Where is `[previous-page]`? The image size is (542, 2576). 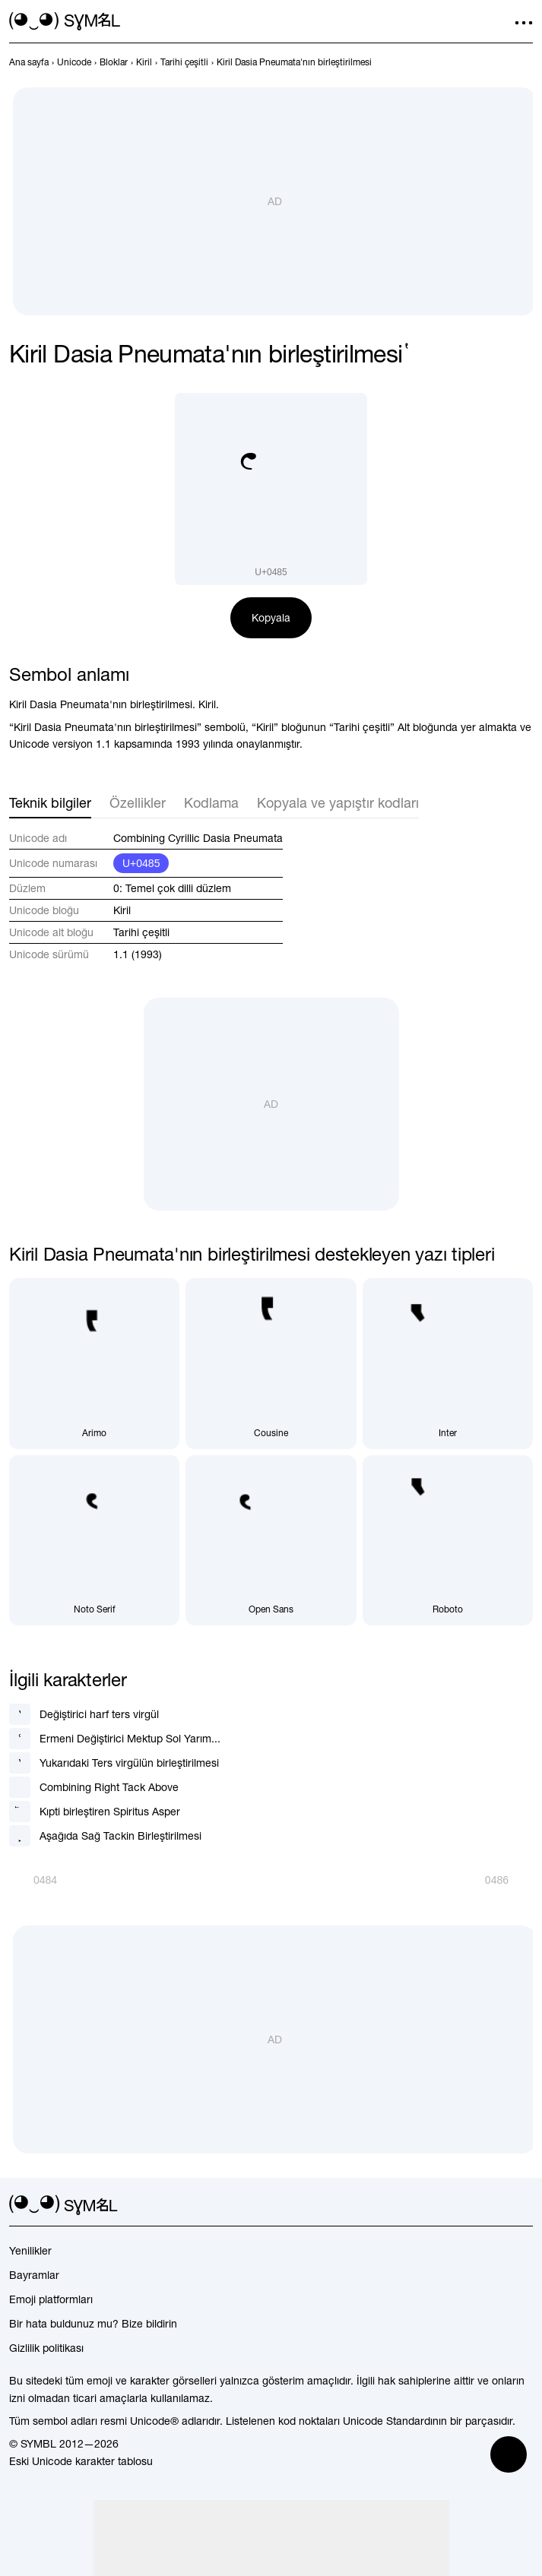 [previous-page] is located at coordinates (29, 62).